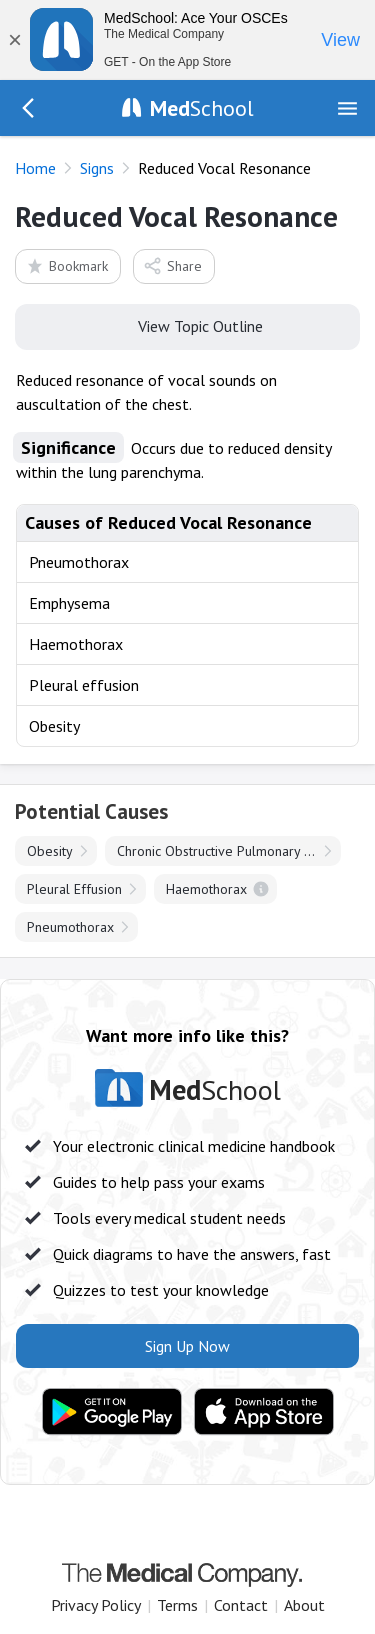  What do you see at coordinates (70, 927) in the screenshot?
I see `Pneumothorax` at bounding box center [70, 927].